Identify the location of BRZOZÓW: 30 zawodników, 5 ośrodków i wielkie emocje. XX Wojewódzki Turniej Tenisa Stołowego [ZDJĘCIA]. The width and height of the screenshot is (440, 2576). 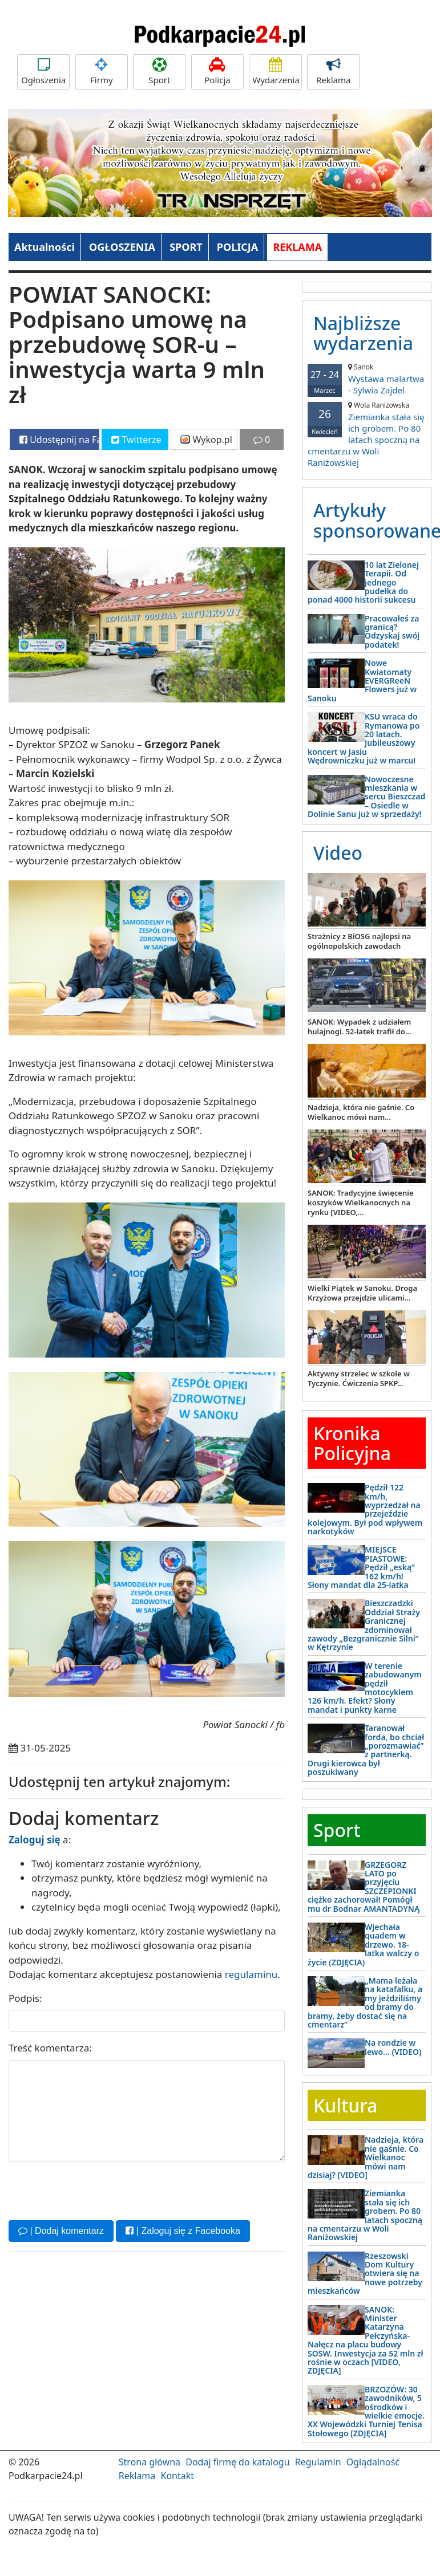
(366, 2411).